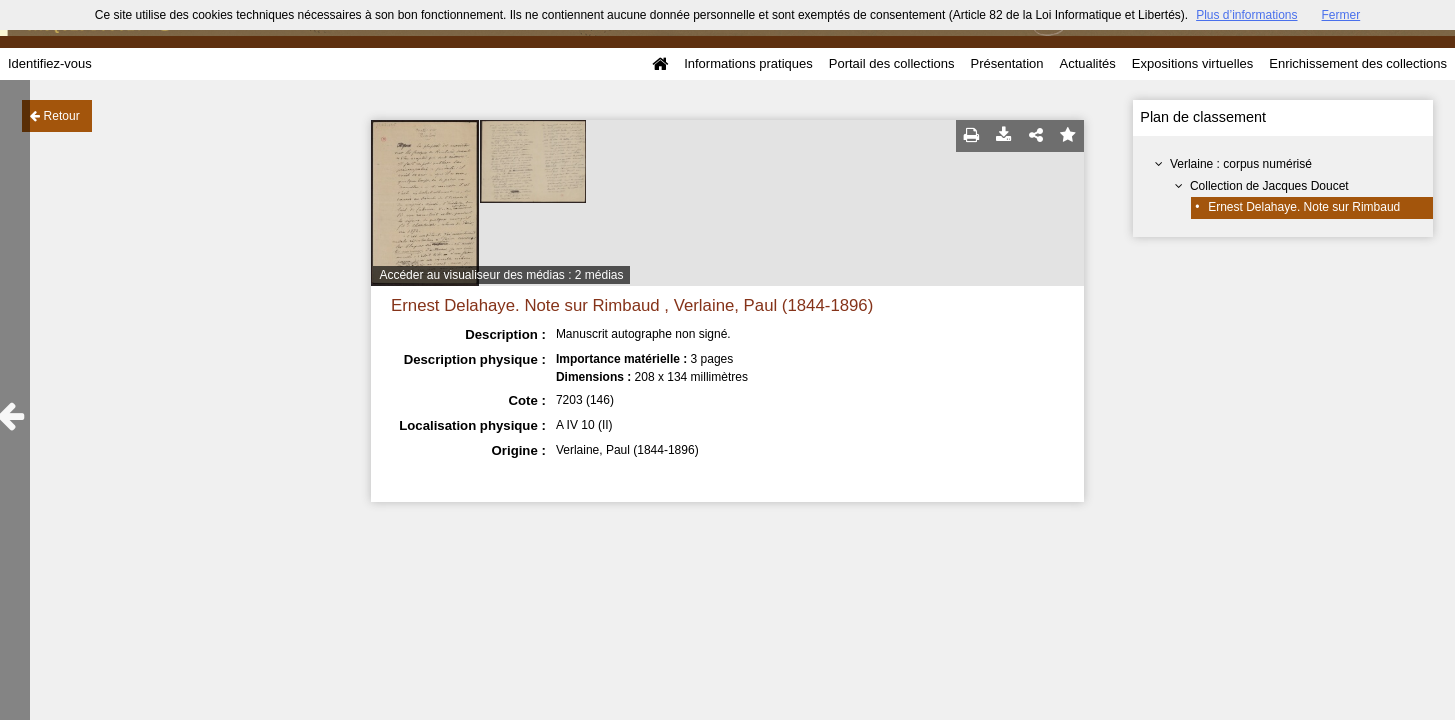  I want to click on Identifiez-vous, so click(50, 63).